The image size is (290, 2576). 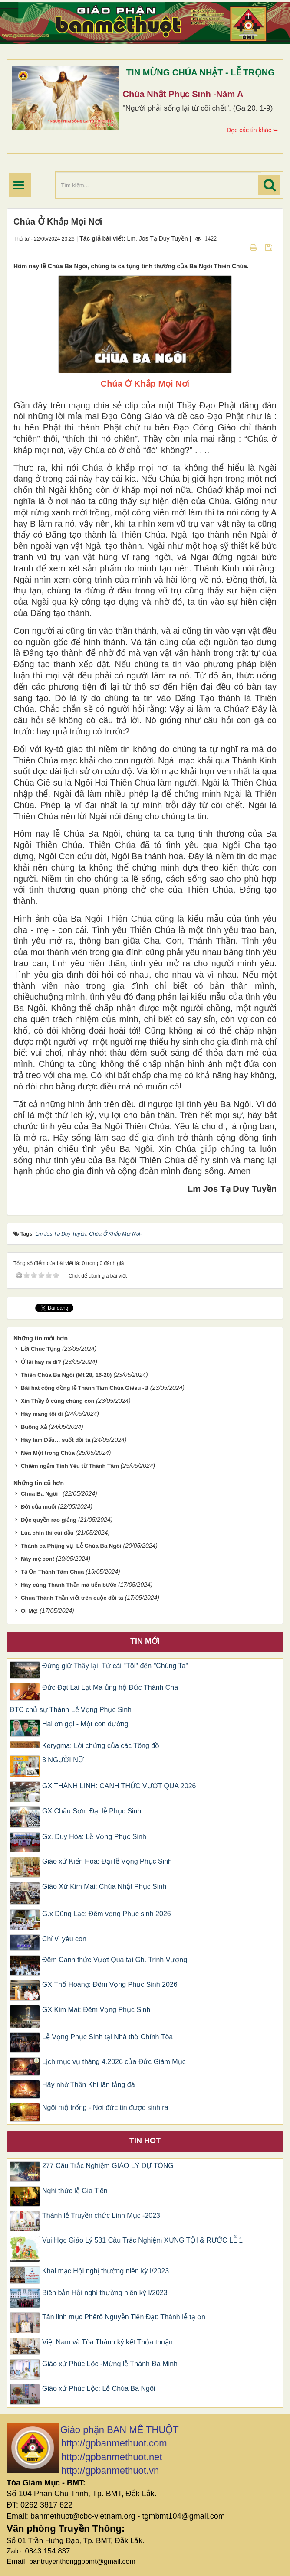 I want to click on Chúa Ba Ngôi, so click(x=41, y=1493).